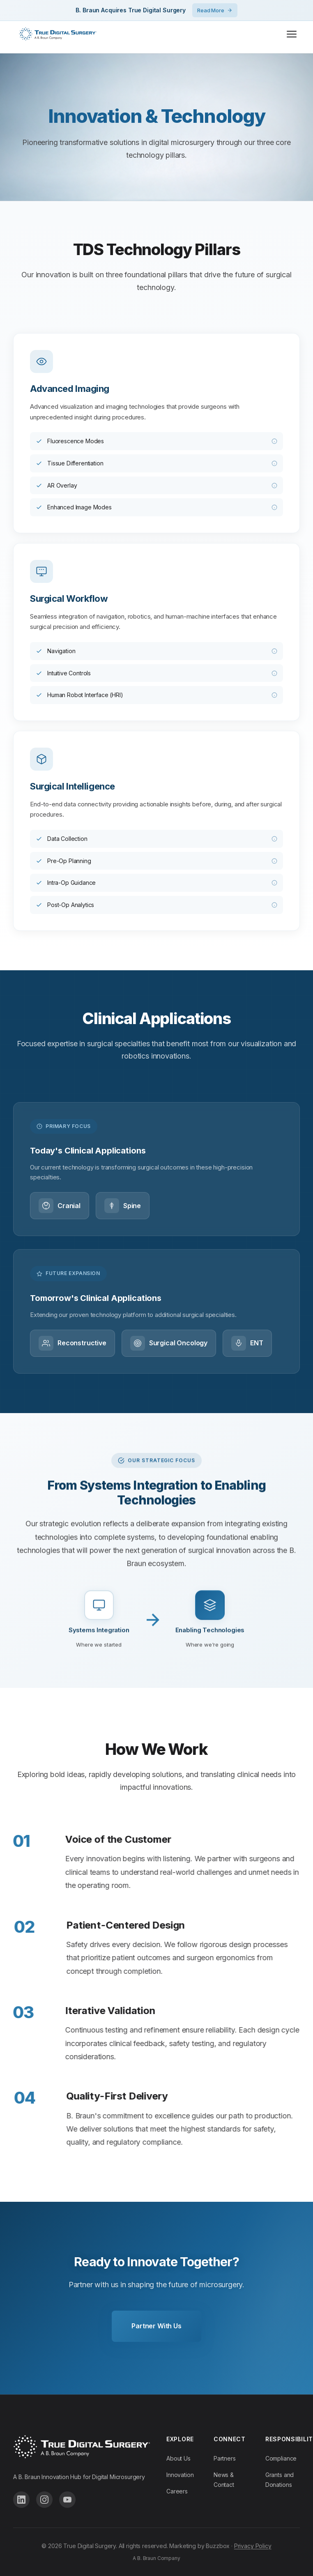  What do you see at coordinates (67, 2499) in the screenshot?
I see `[Follow us on YouTube]` at bounding box center [67, 2499].